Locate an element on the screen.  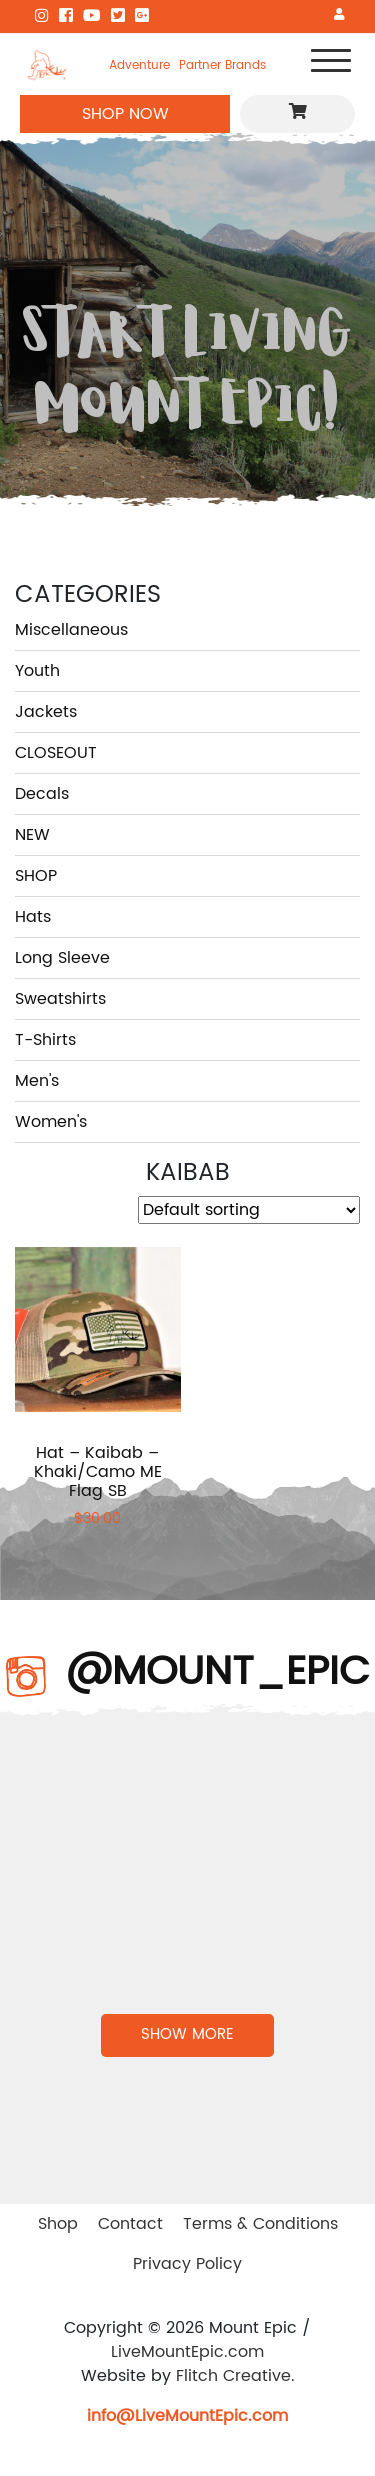
Hats is located at coordinates (33, 917).